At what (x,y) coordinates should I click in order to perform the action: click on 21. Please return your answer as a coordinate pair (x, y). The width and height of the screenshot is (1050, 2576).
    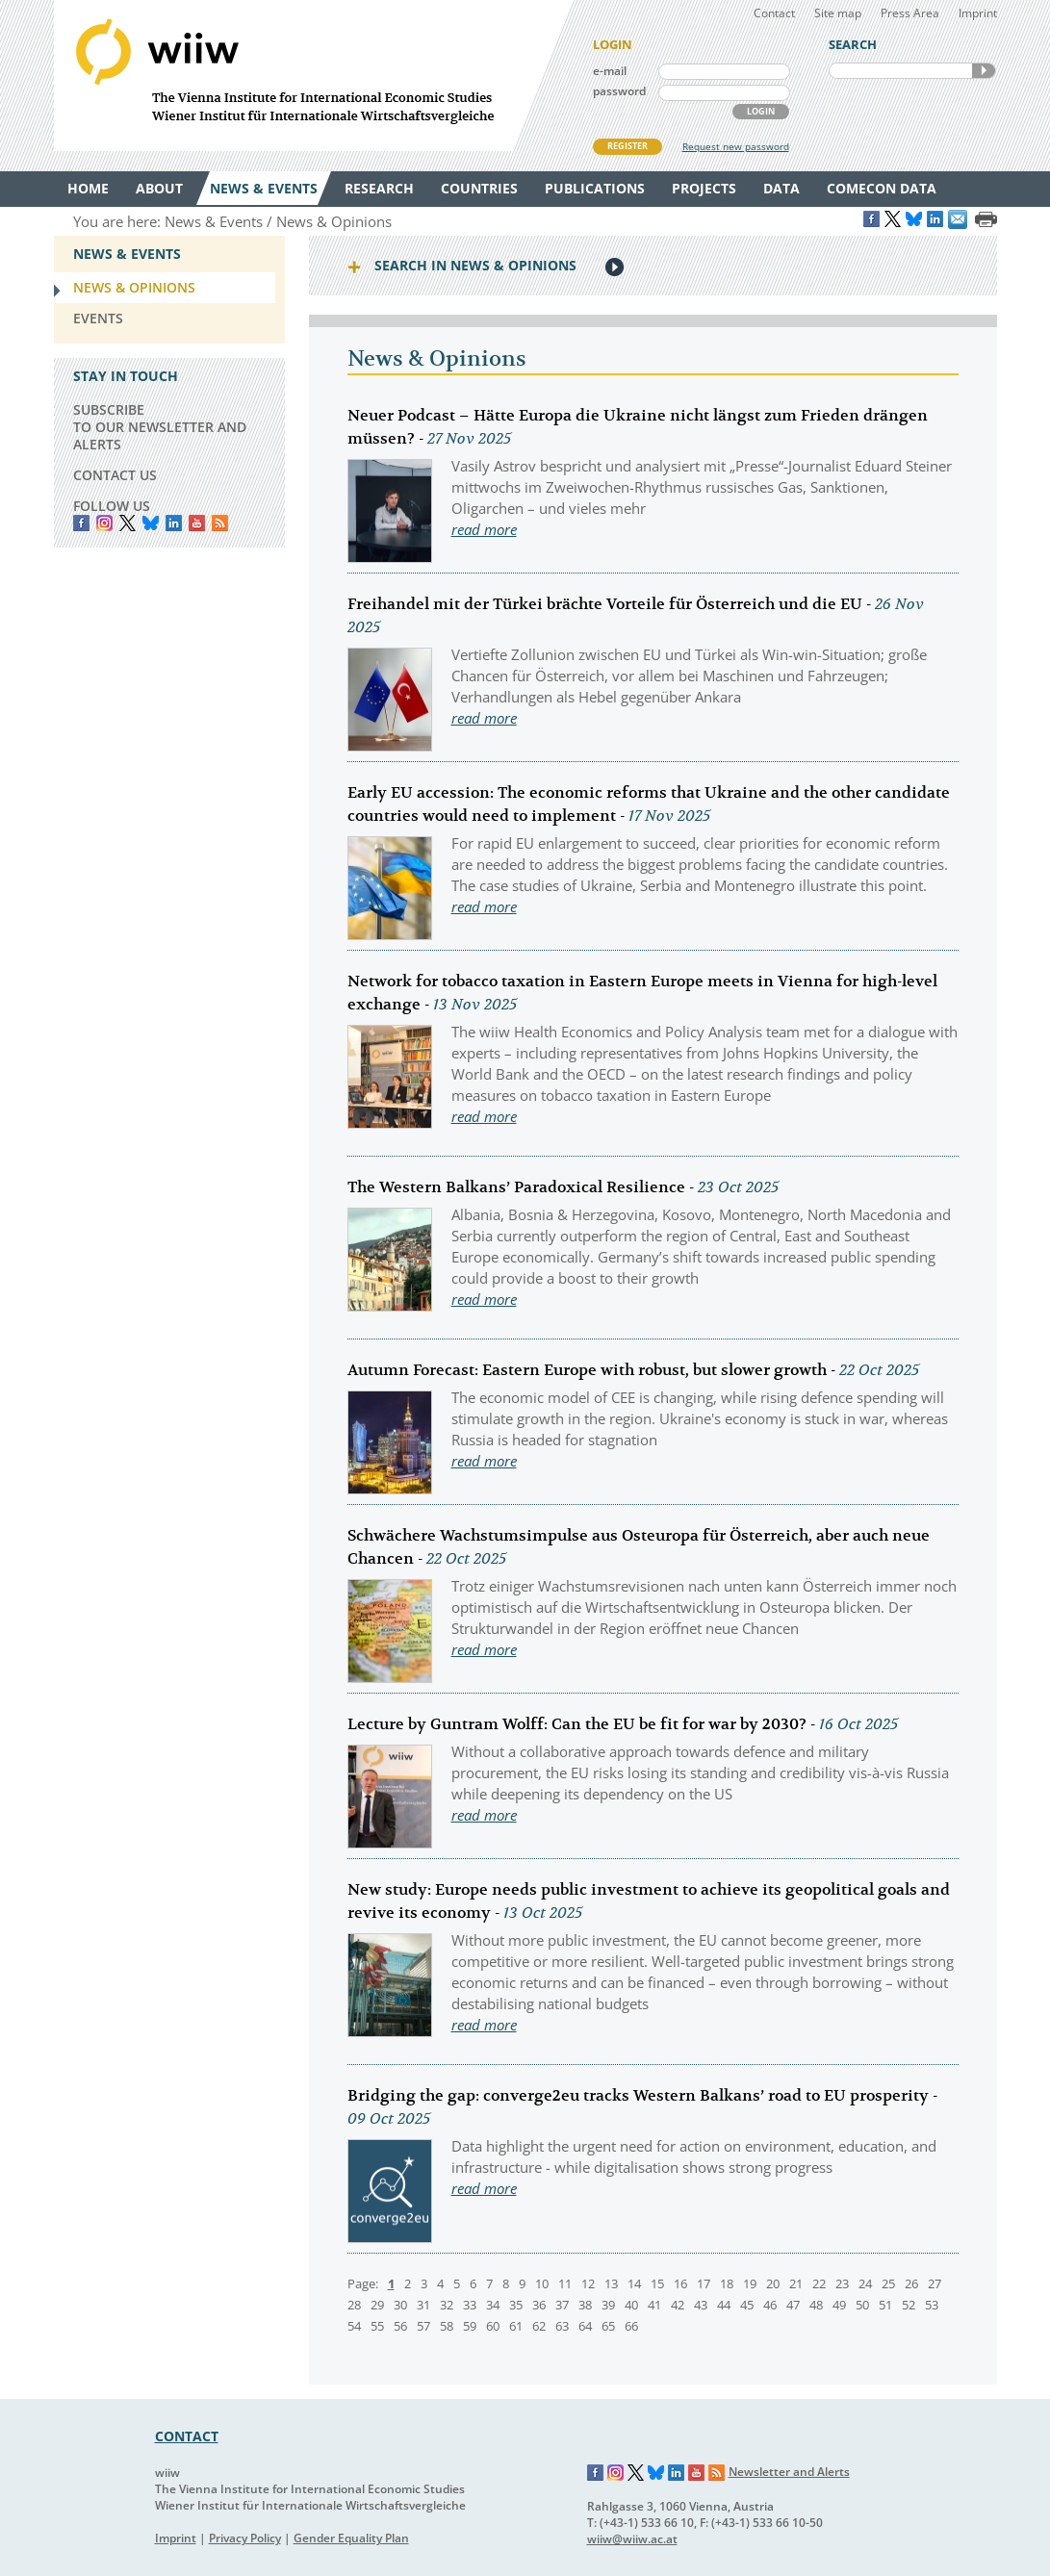
    Looking at the image, I should click on (796, 2283).